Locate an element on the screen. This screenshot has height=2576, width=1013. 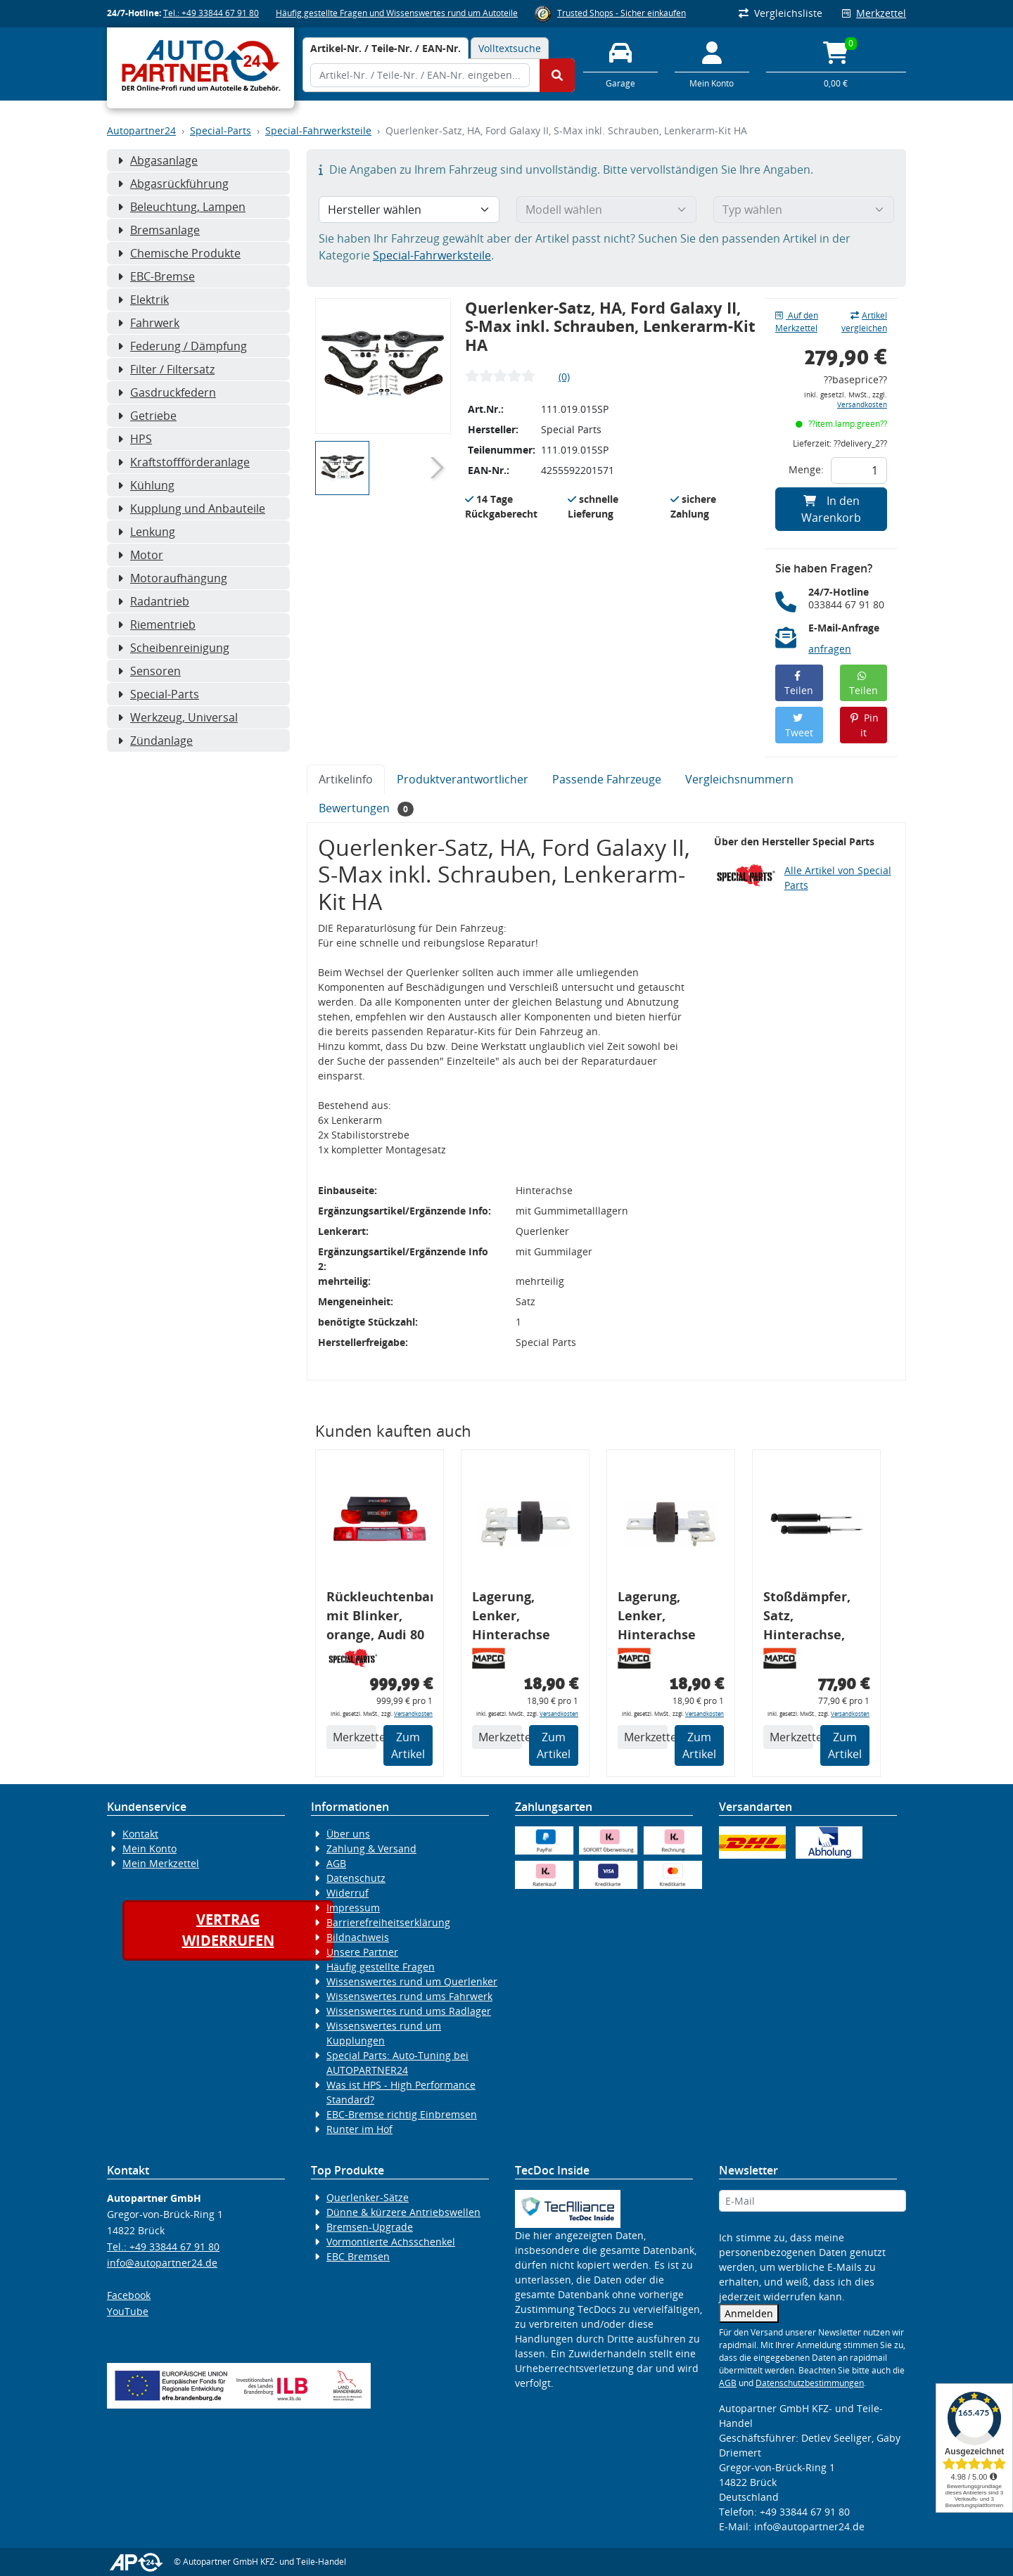
Impressum is located at coordinates (353, 1907).